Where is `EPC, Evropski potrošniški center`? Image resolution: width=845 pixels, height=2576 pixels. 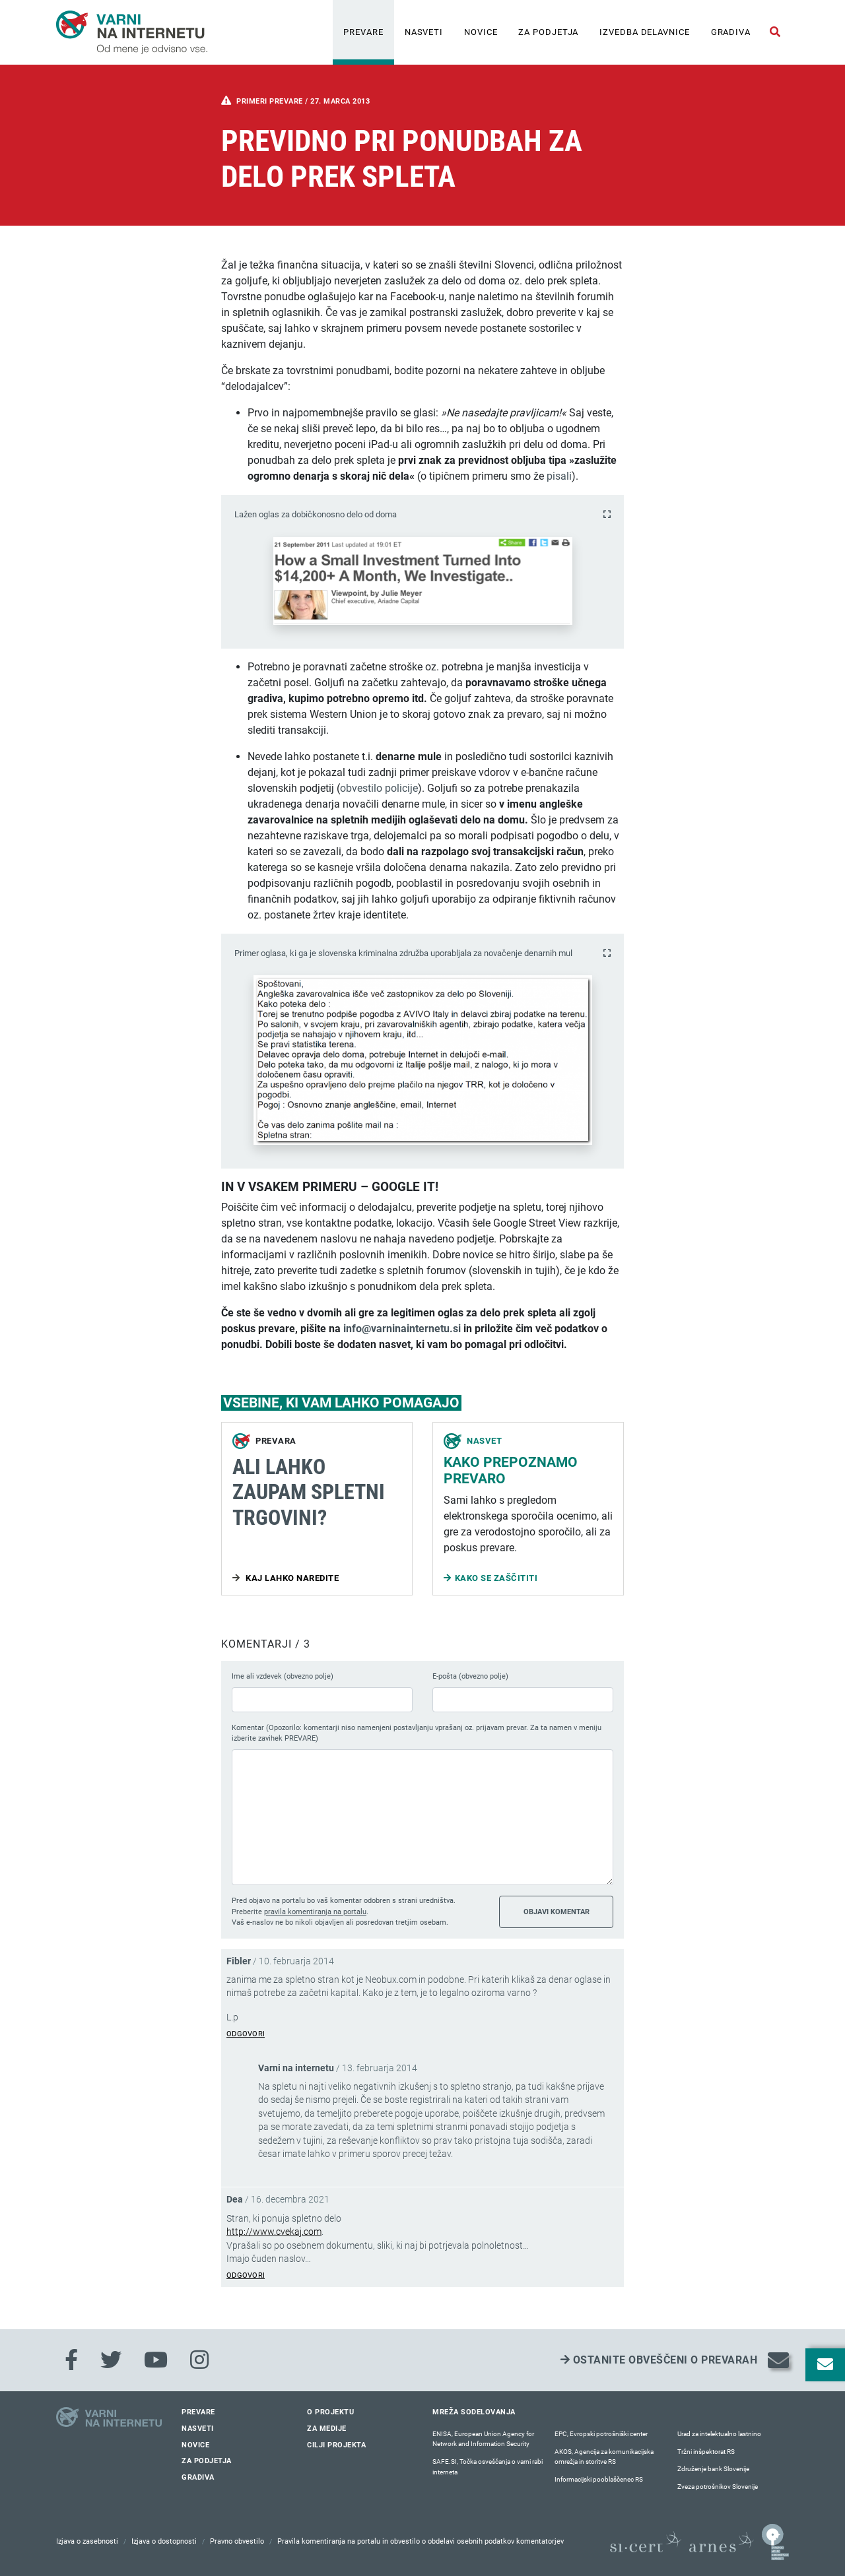 EPC, Evropski potrošniški center is located at coordinates (601, 2434).